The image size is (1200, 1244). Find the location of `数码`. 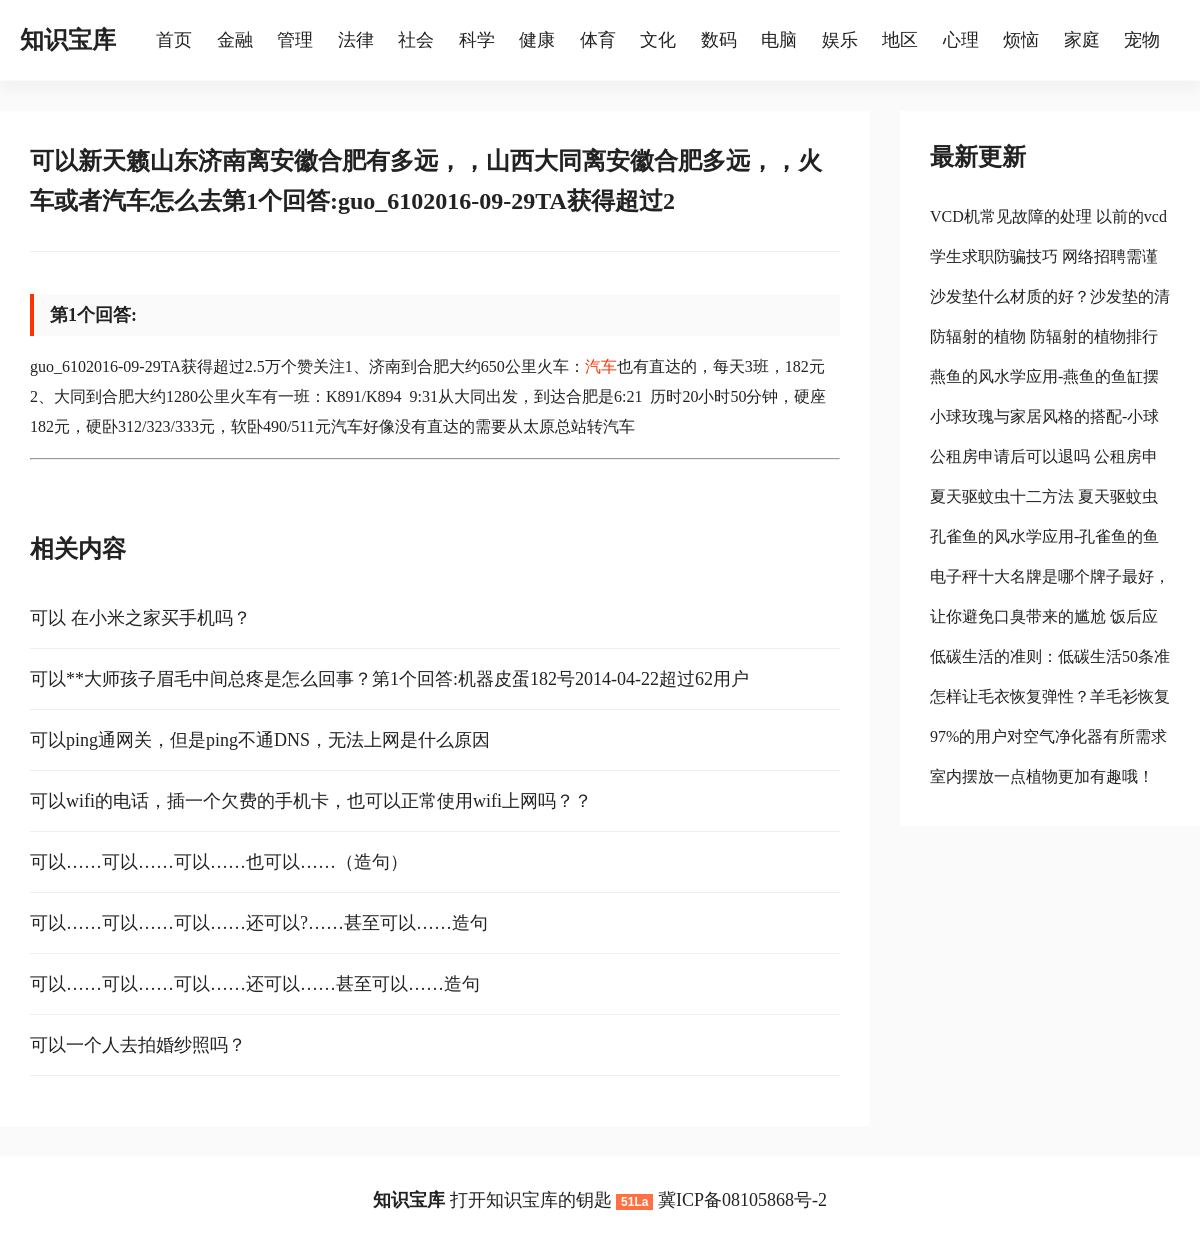

数码 is located at coordinates (719, 40).